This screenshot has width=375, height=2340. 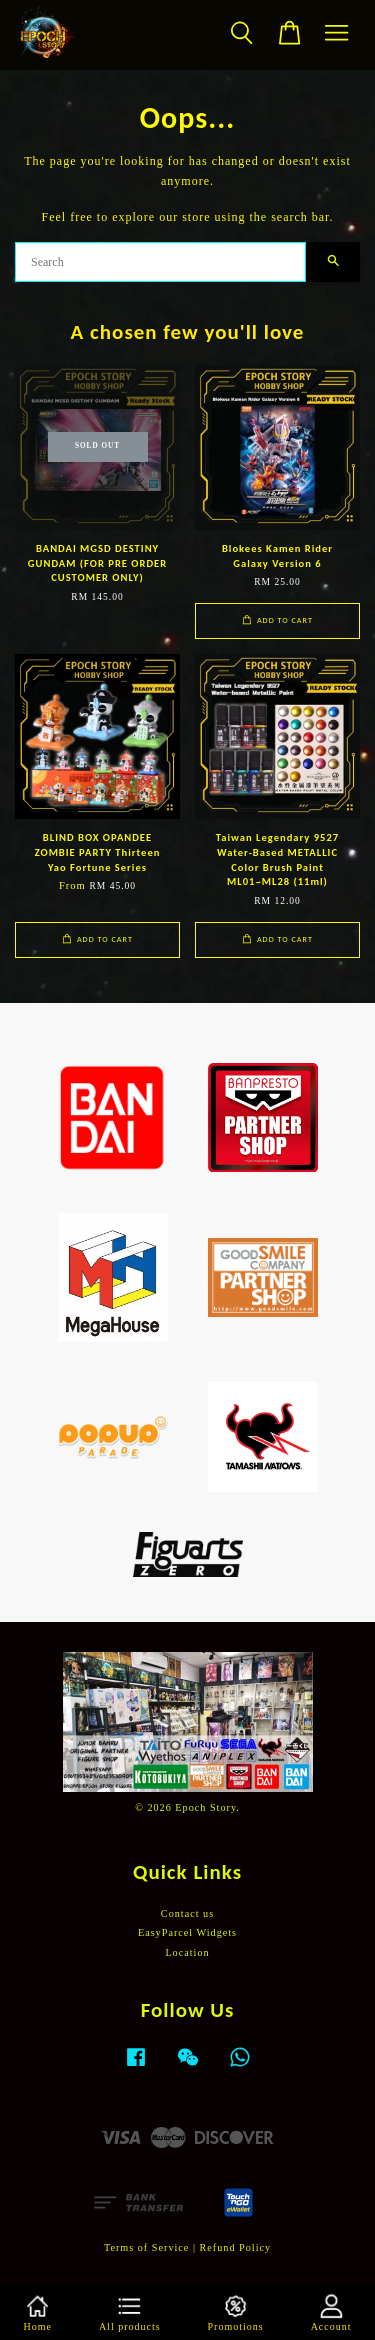 What do you see at coordinates (187, 1932) in the screenshot?
I see `EasyParcel Widgets` at bounding box center [187, 1932].